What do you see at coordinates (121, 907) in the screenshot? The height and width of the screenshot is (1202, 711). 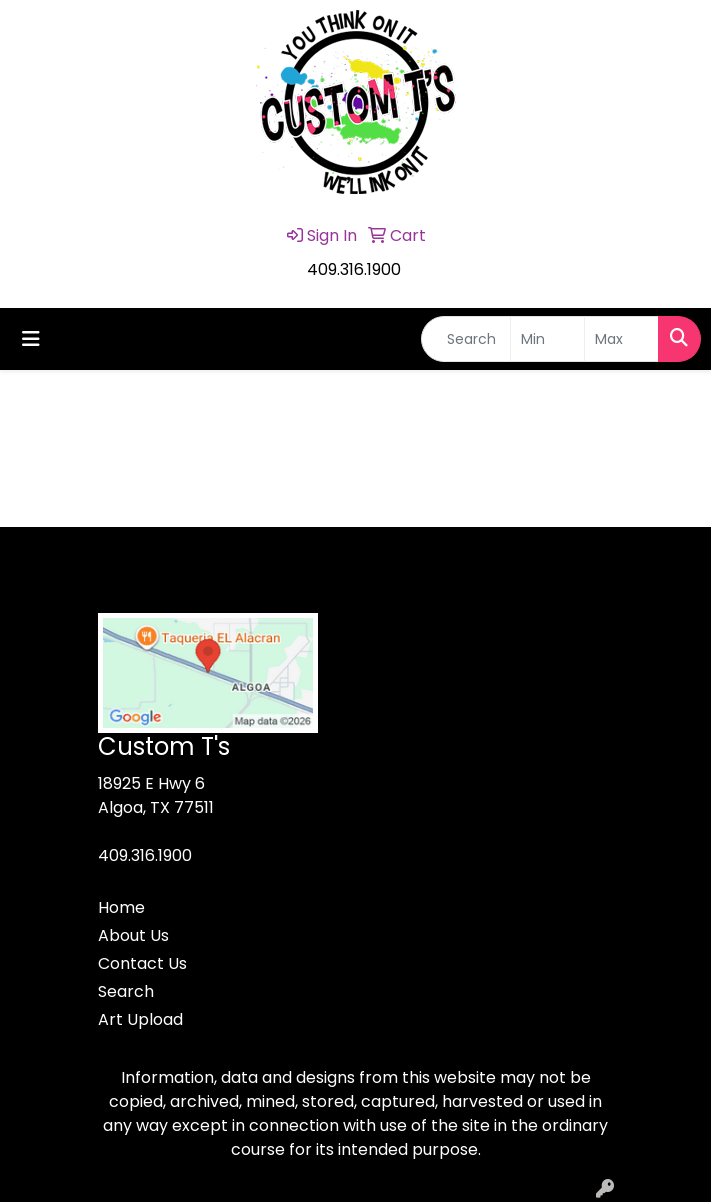 I see `Home` at bounding box center [121, 907].